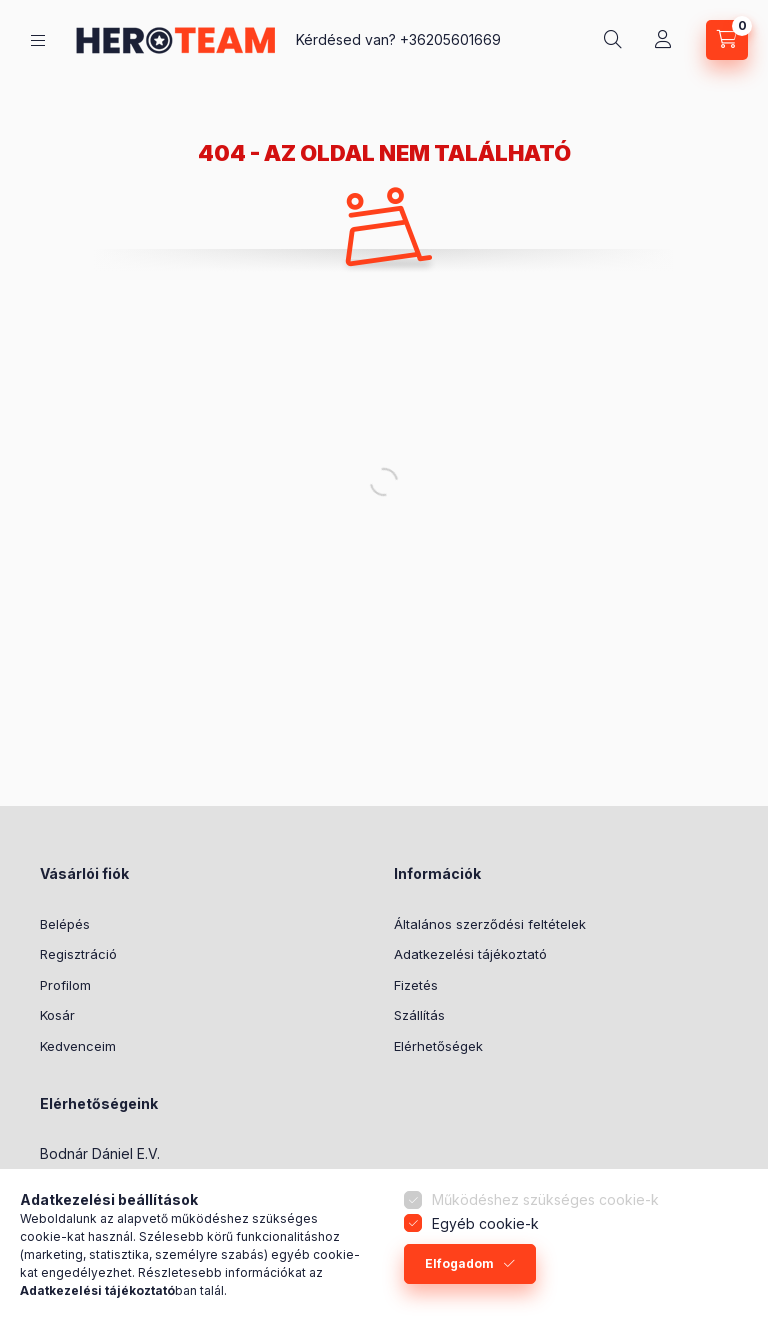 The height and width of the screenshot is (1320, 768). Describe the element at coordinates (663, 40) in the screenshot. I see `[Profil]` at that location.